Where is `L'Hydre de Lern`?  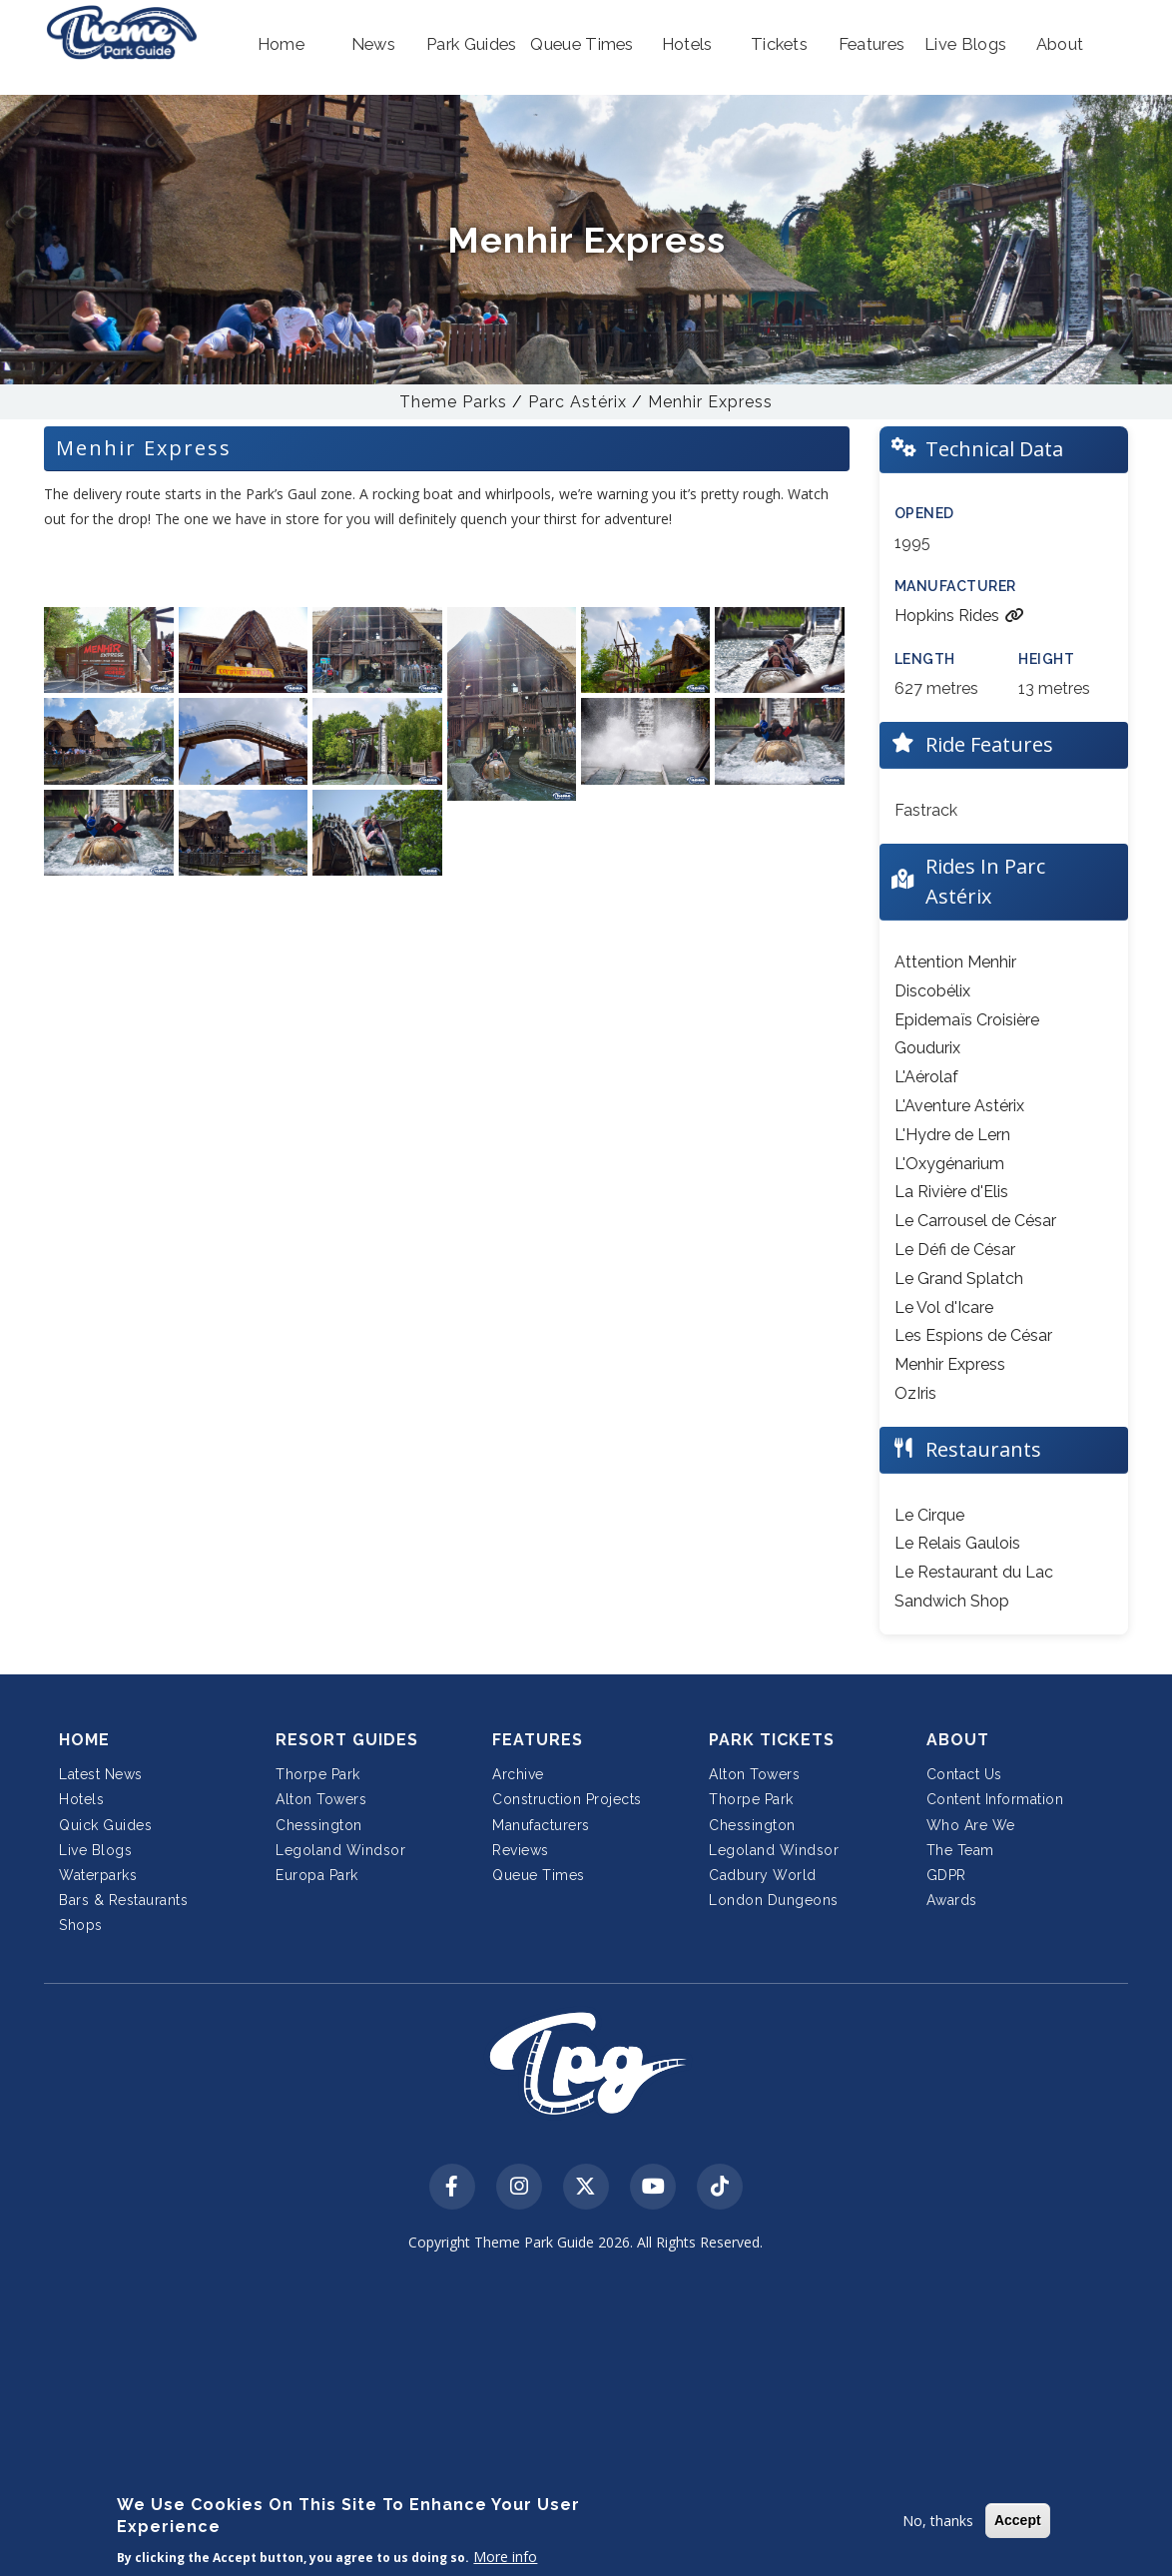
L'Hydre de Lern is located at coordinates (952, 1134).